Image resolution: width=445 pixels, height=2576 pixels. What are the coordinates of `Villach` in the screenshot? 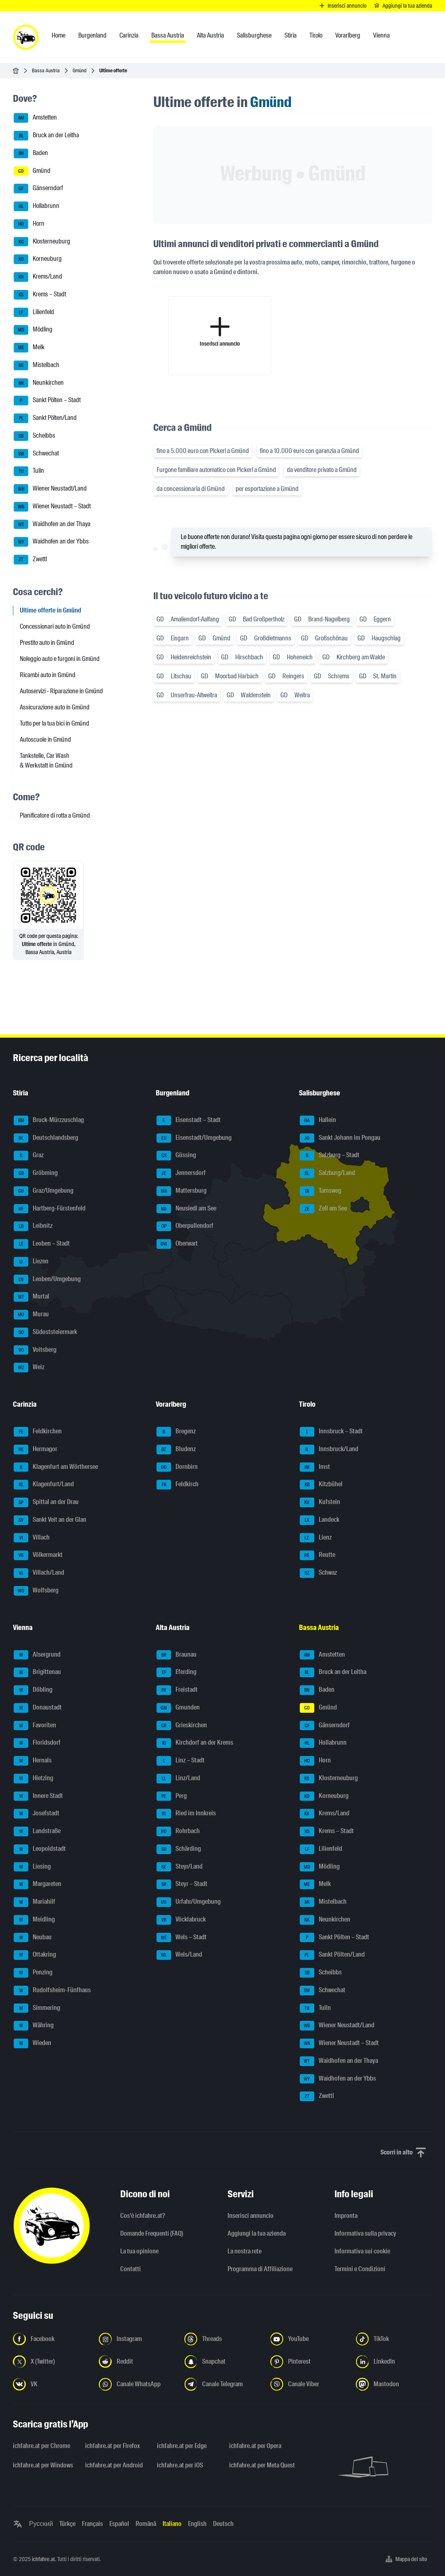 It's located at (32, 1538).